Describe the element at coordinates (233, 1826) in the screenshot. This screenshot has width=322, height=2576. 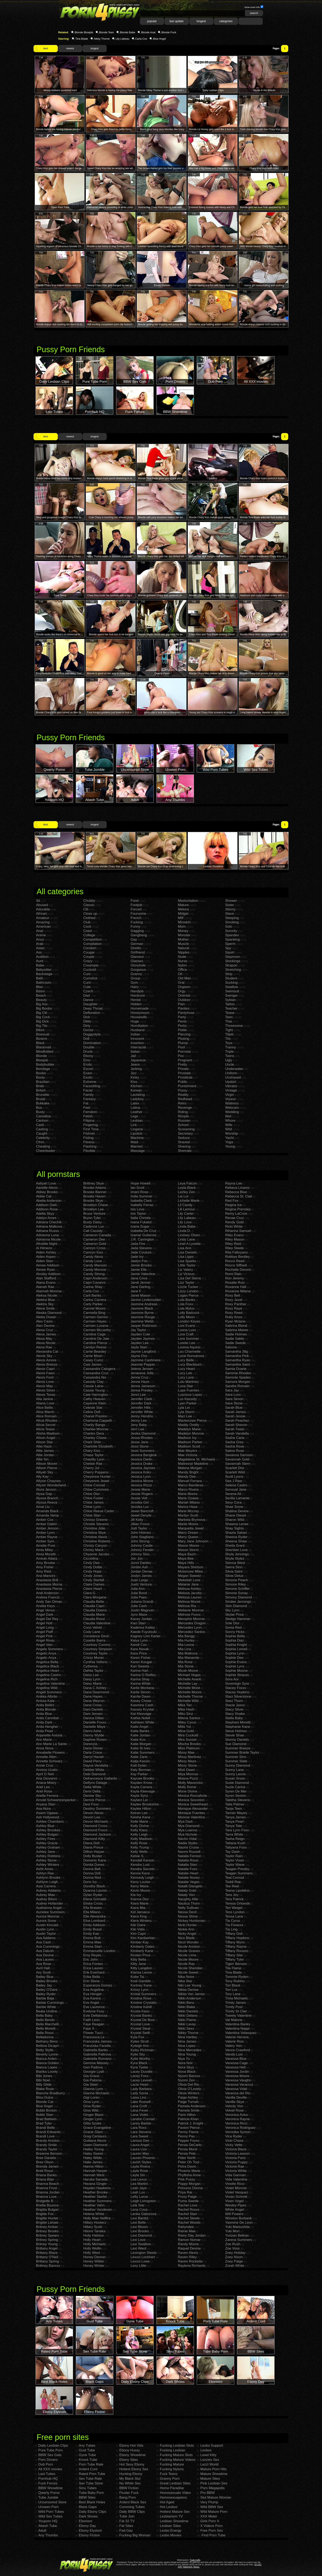
I see `Tanya Tate` at that location.